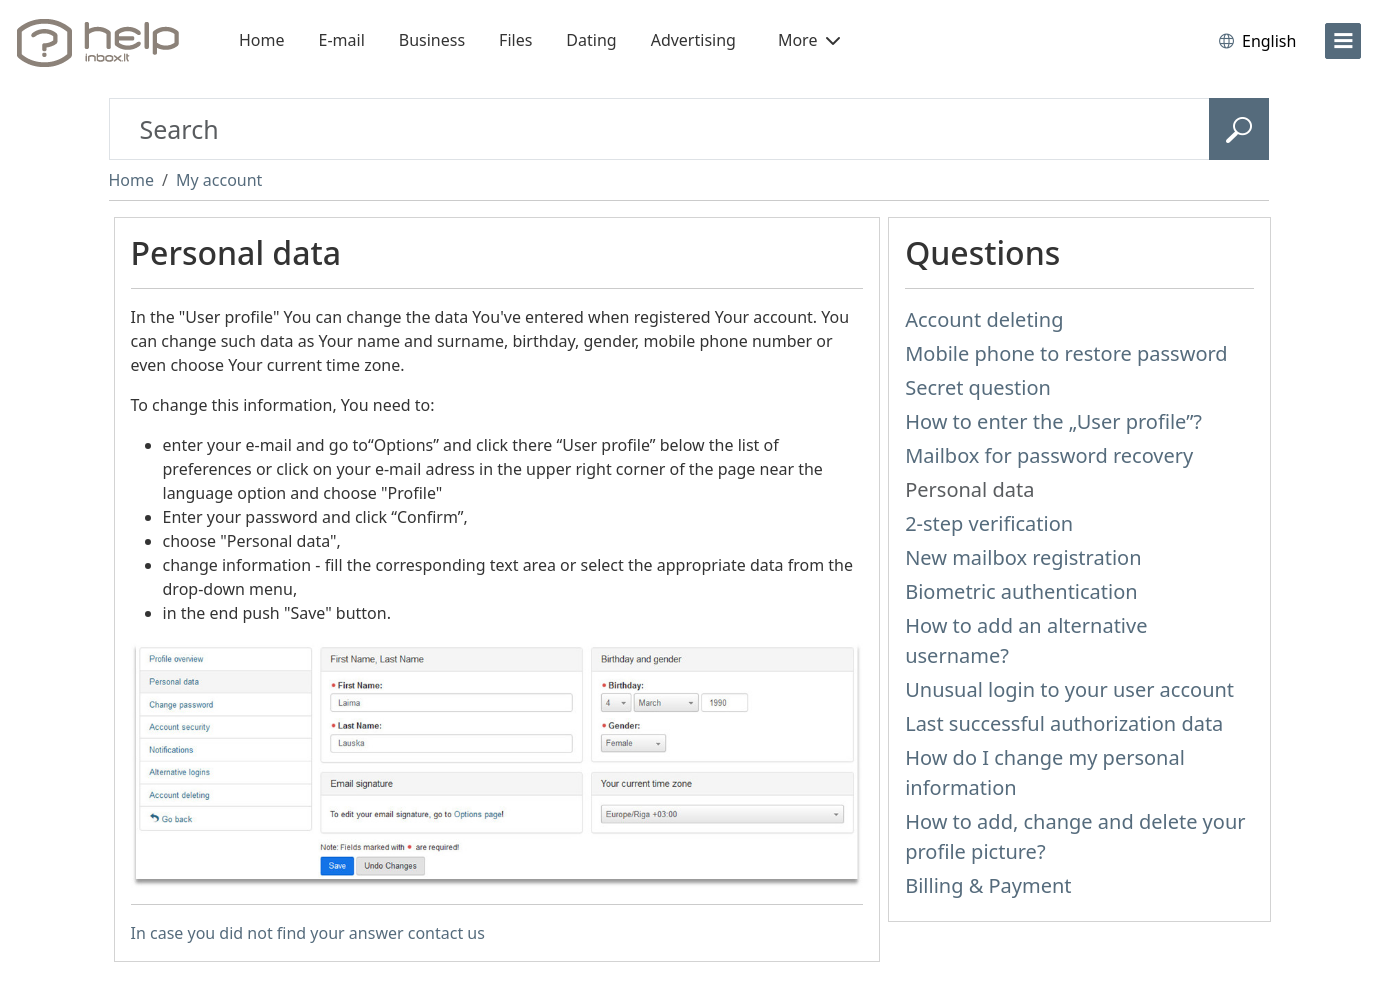 Image resolution: width=1377 pixels, height=982 pixels. Describe the element at coordinates (1053, 421) in the screenshot. I see `How to enter the „User profile”?` at that location.